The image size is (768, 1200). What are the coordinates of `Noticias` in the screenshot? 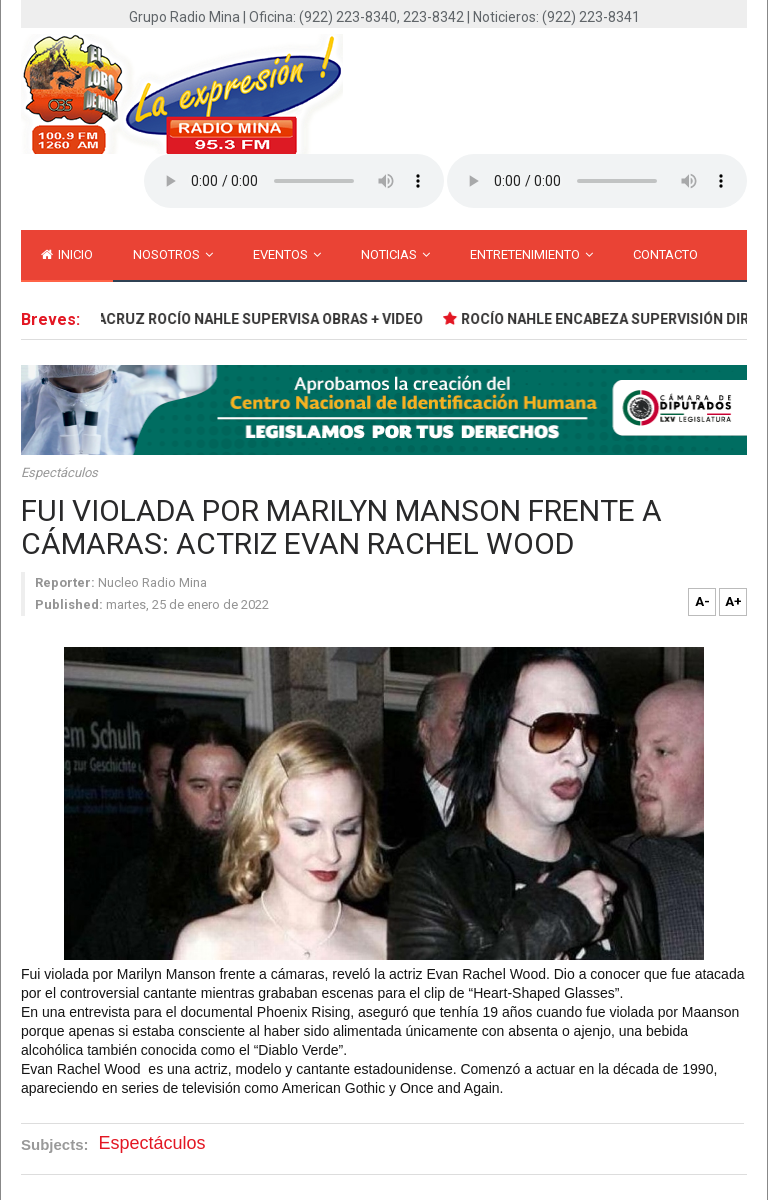 It's located at (395, 254).